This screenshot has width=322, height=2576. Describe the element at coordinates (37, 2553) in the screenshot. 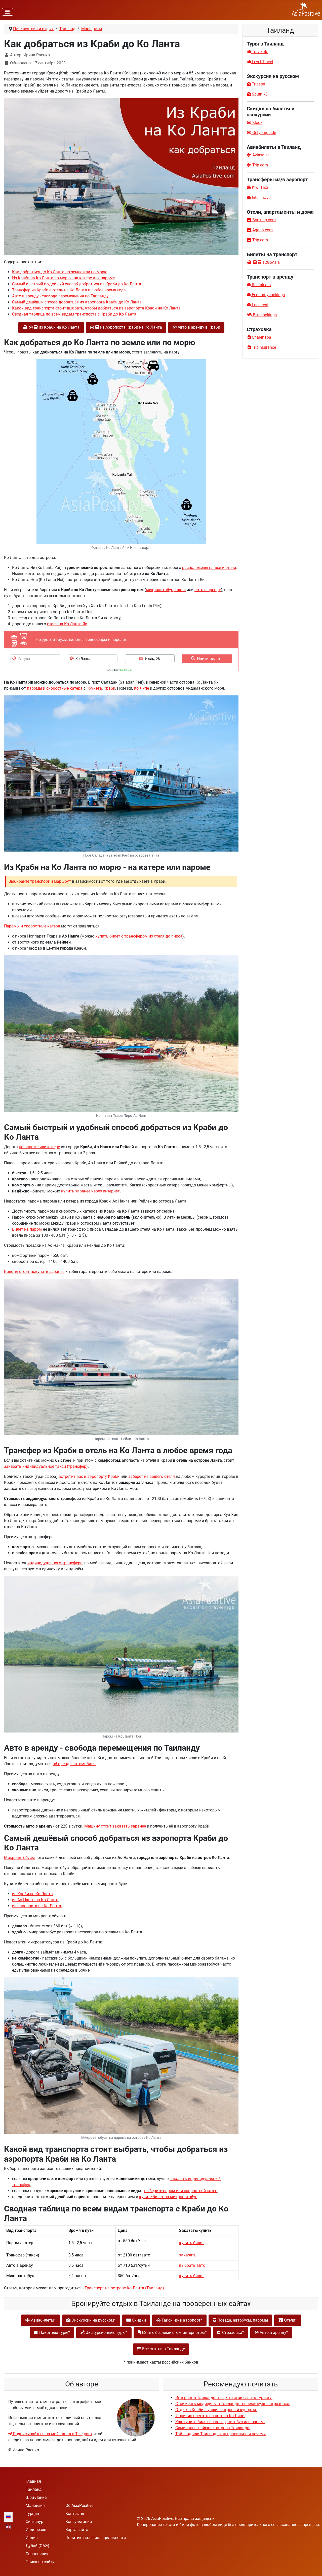

I see `Справочник` at that location.